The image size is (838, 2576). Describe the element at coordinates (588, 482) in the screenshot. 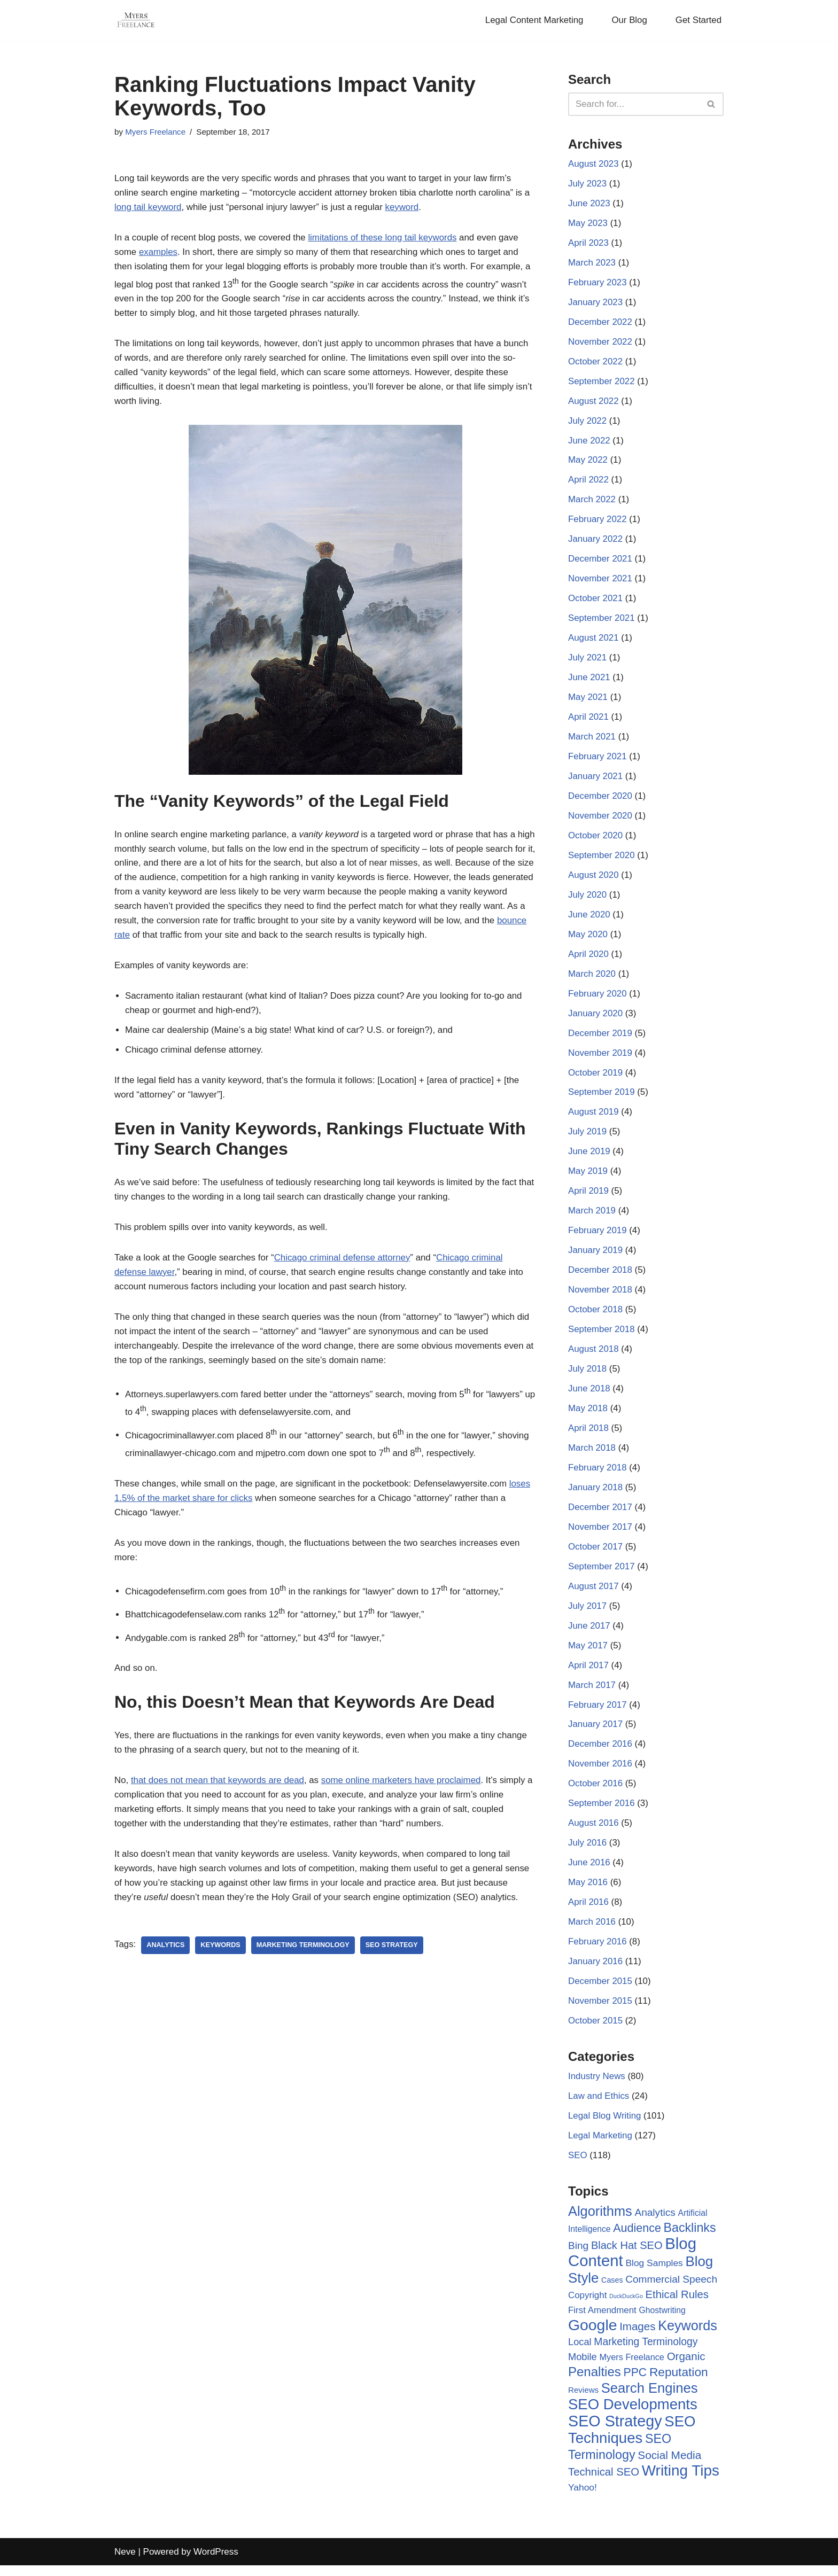

I see `April 2022` at that location.